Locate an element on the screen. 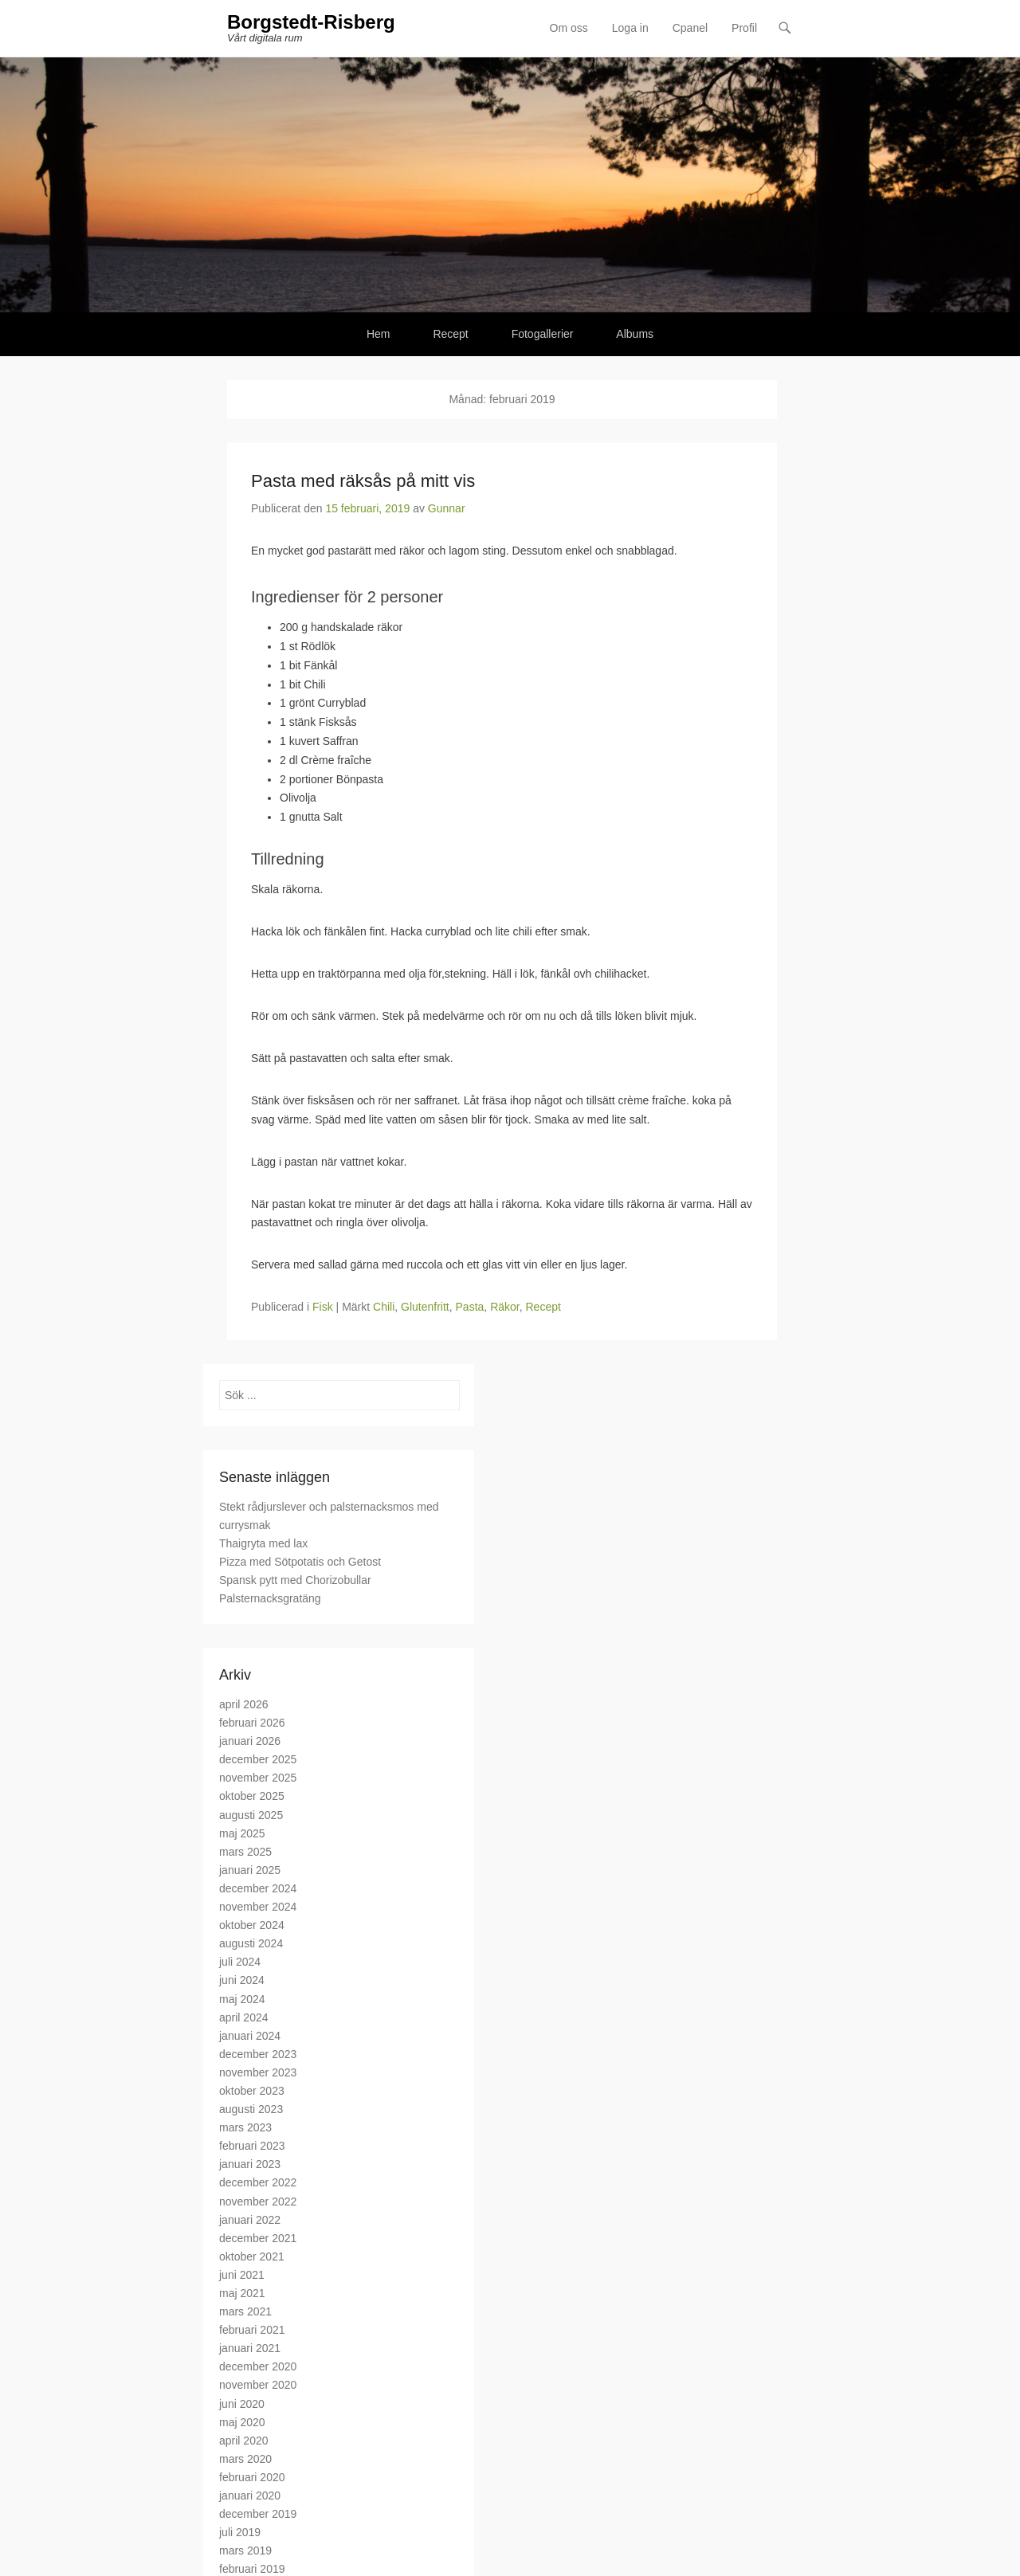 The width and height of the screenshot is (1020, 2576). december 2019 is located at coordinates (257, 2513).